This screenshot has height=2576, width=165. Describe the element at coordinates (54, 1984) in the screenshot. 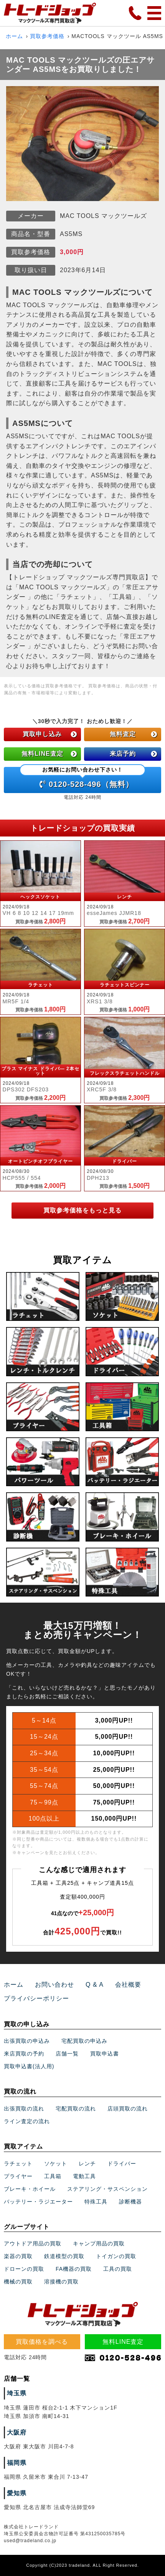

I see `お問い合わせ` at that location.